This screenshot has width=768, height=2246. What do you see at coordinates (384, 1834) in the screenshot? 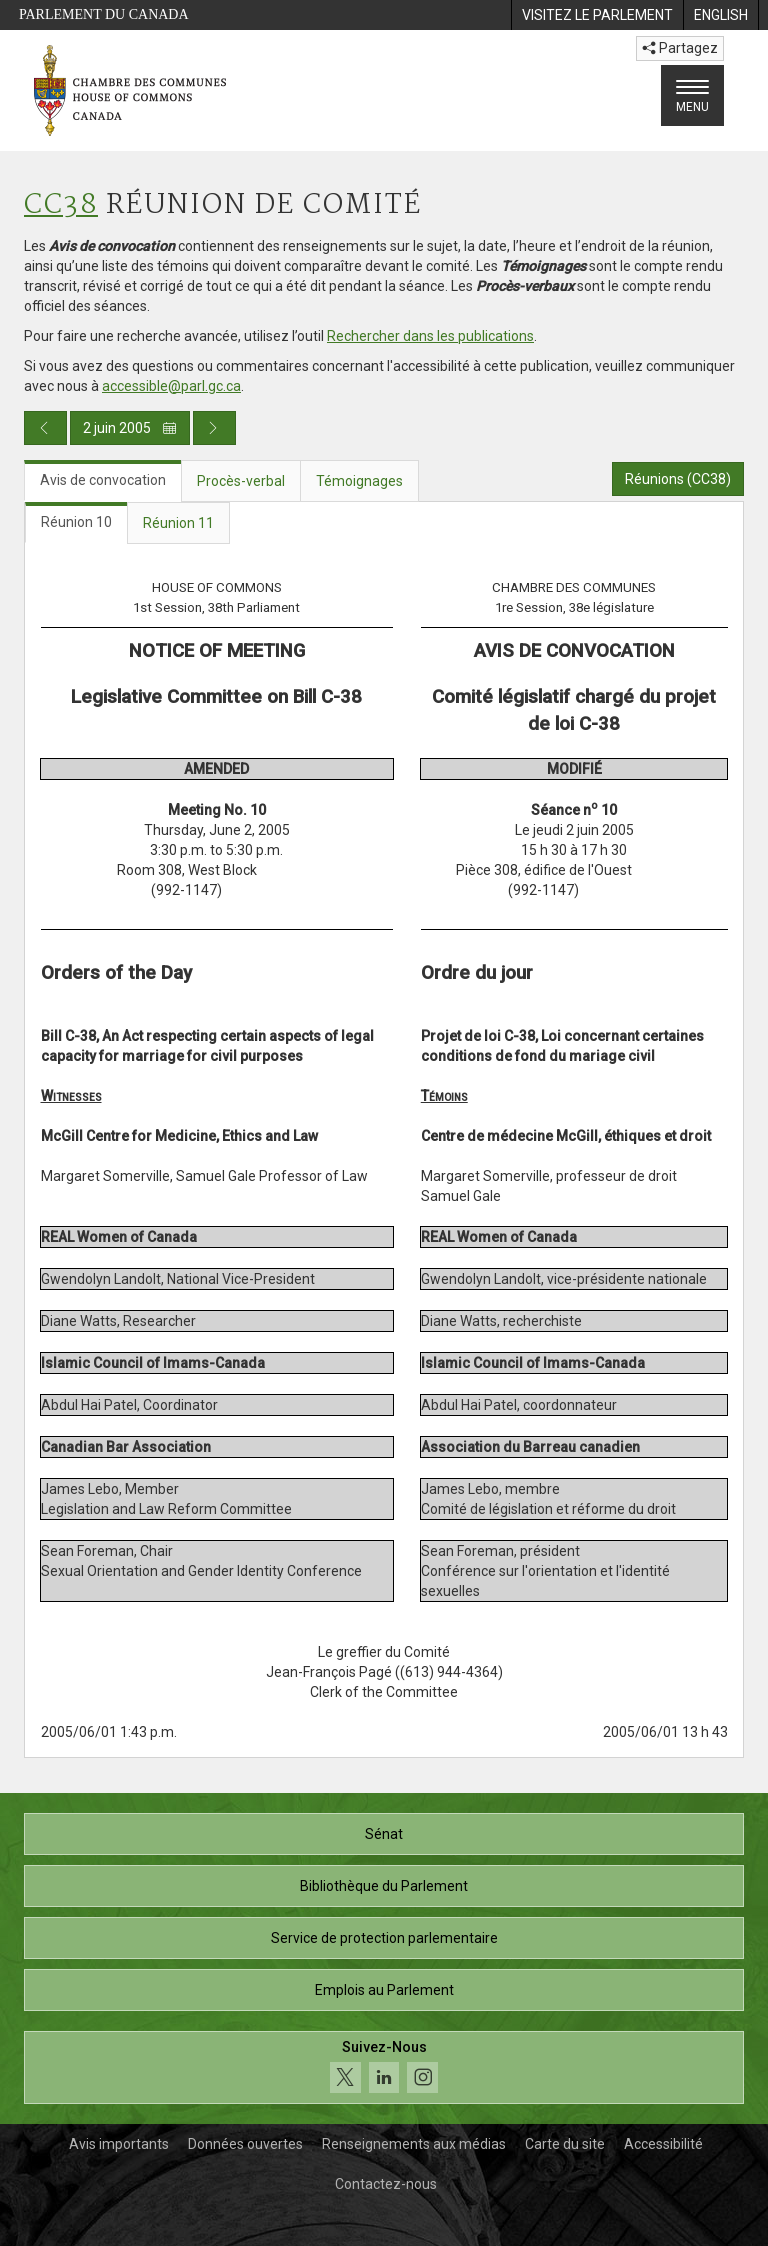
I see `Sénat` at bounding box center [384, 1834].